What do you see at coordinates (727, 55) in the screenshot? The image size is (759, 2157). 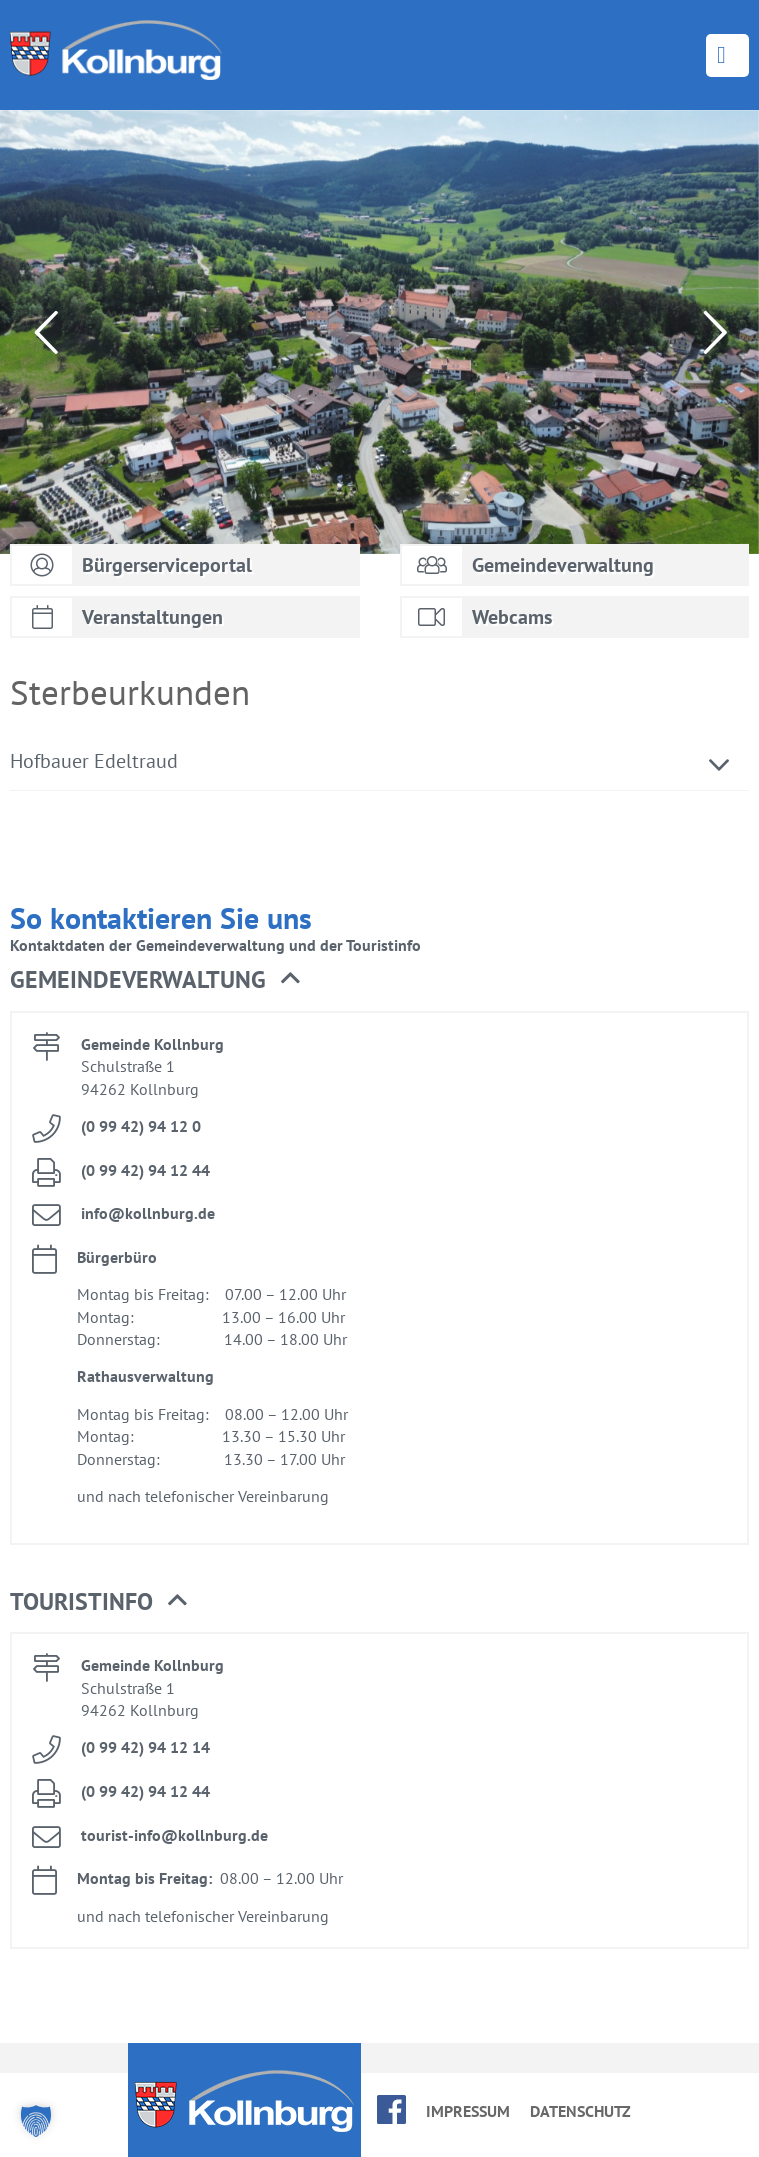 I see `Menü` at bounding box center [727, 55].